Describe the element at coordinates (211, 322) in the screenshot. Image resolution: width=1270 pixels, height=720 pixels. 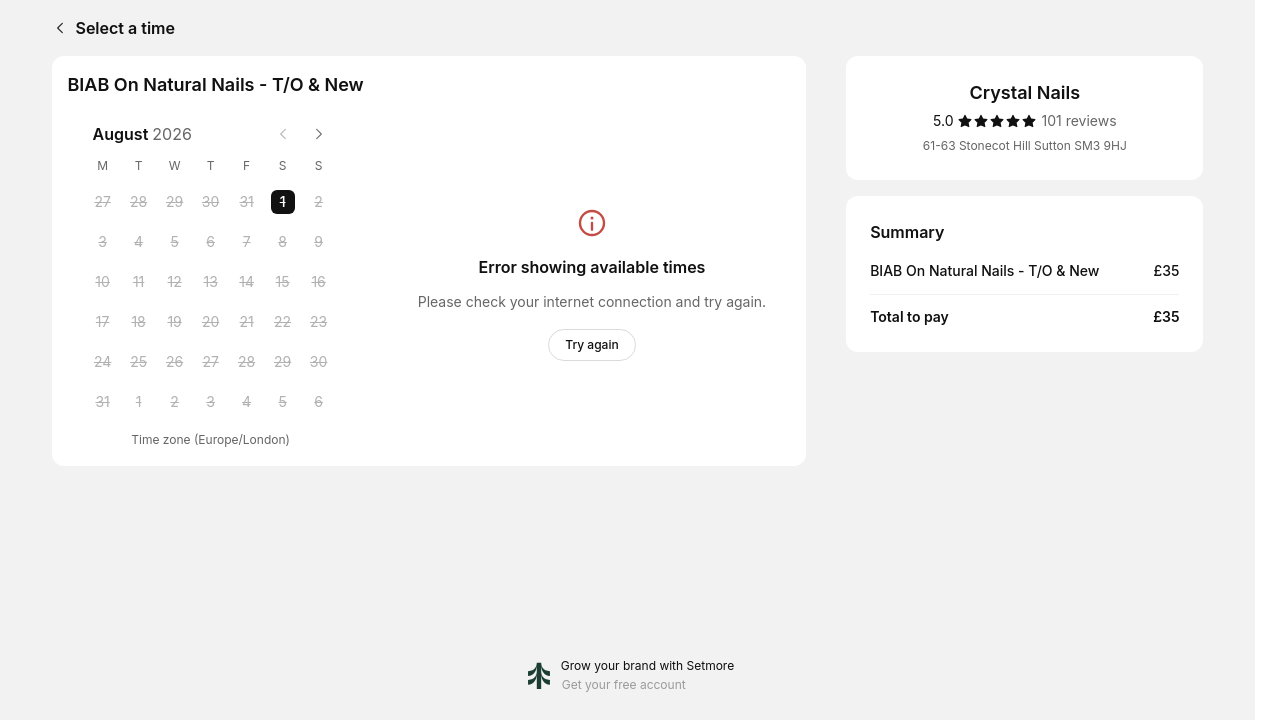
I see `[Thursday, 20 August 2026]` at that location.